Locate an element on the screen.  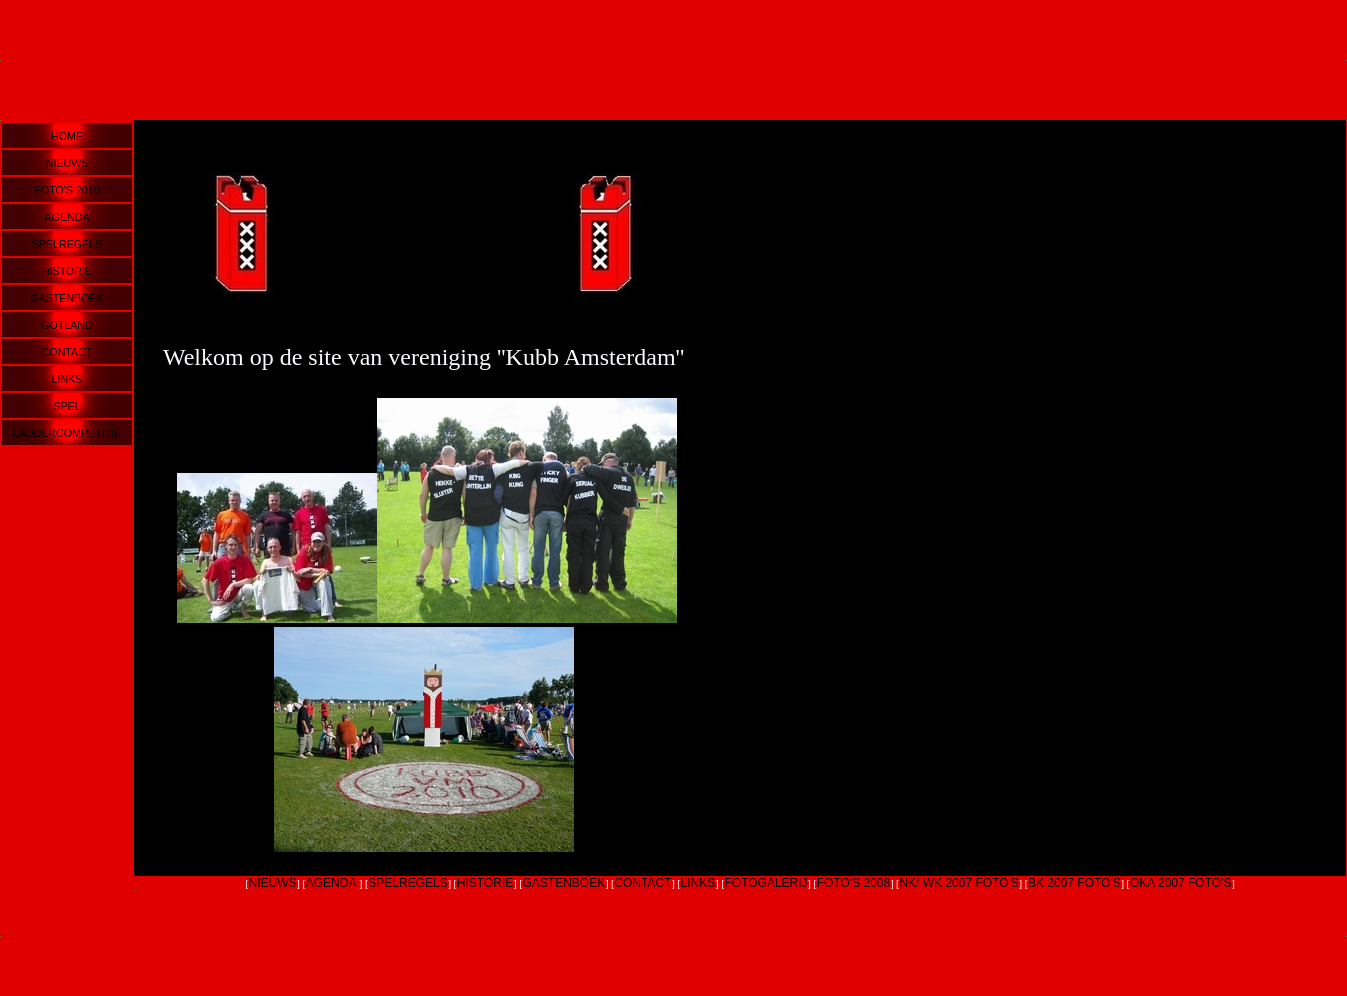
FOTOGALERIJ is located at coordinates (765, 883).